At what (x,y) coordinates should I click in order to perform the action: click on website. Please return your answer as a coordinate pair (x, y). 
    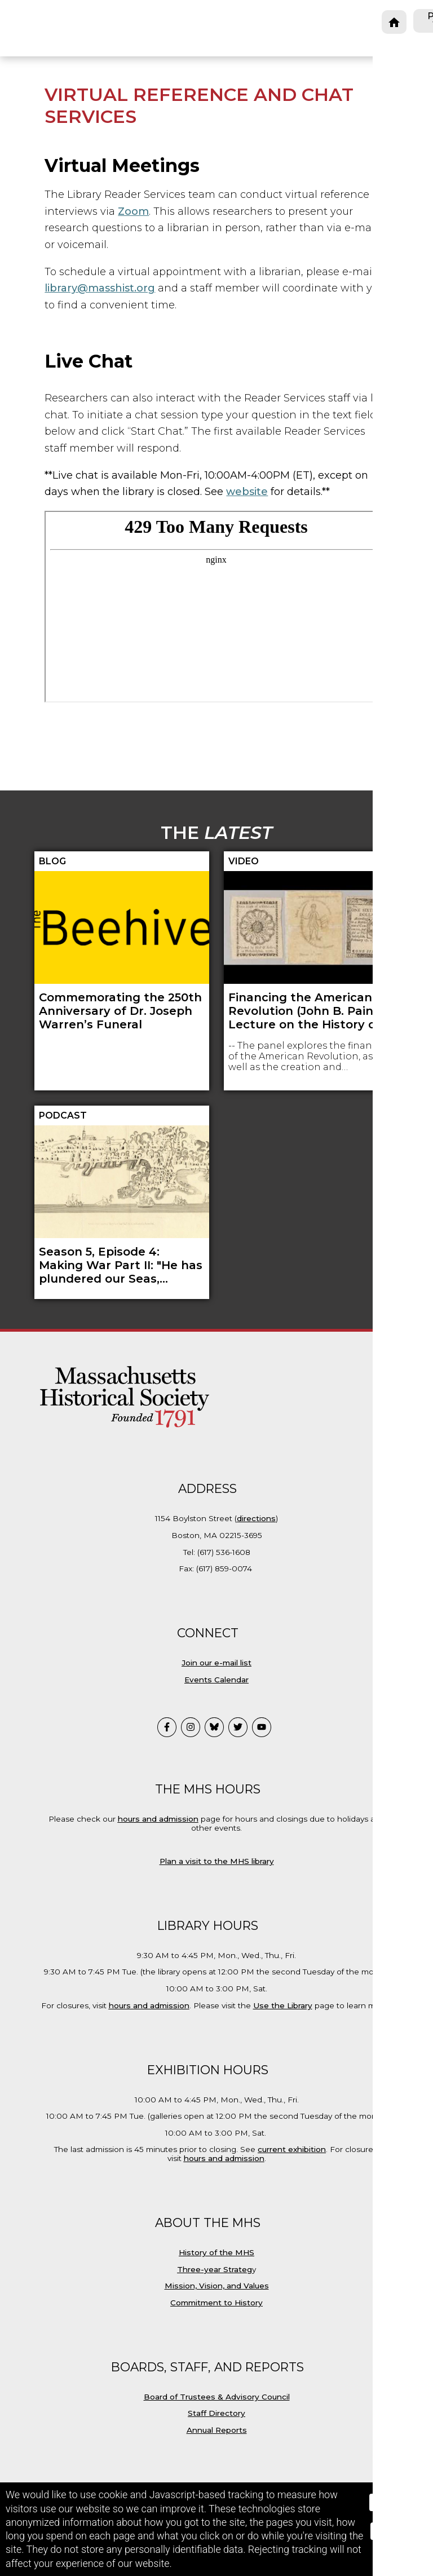
    Looking at the image, I should click on (247, 491).